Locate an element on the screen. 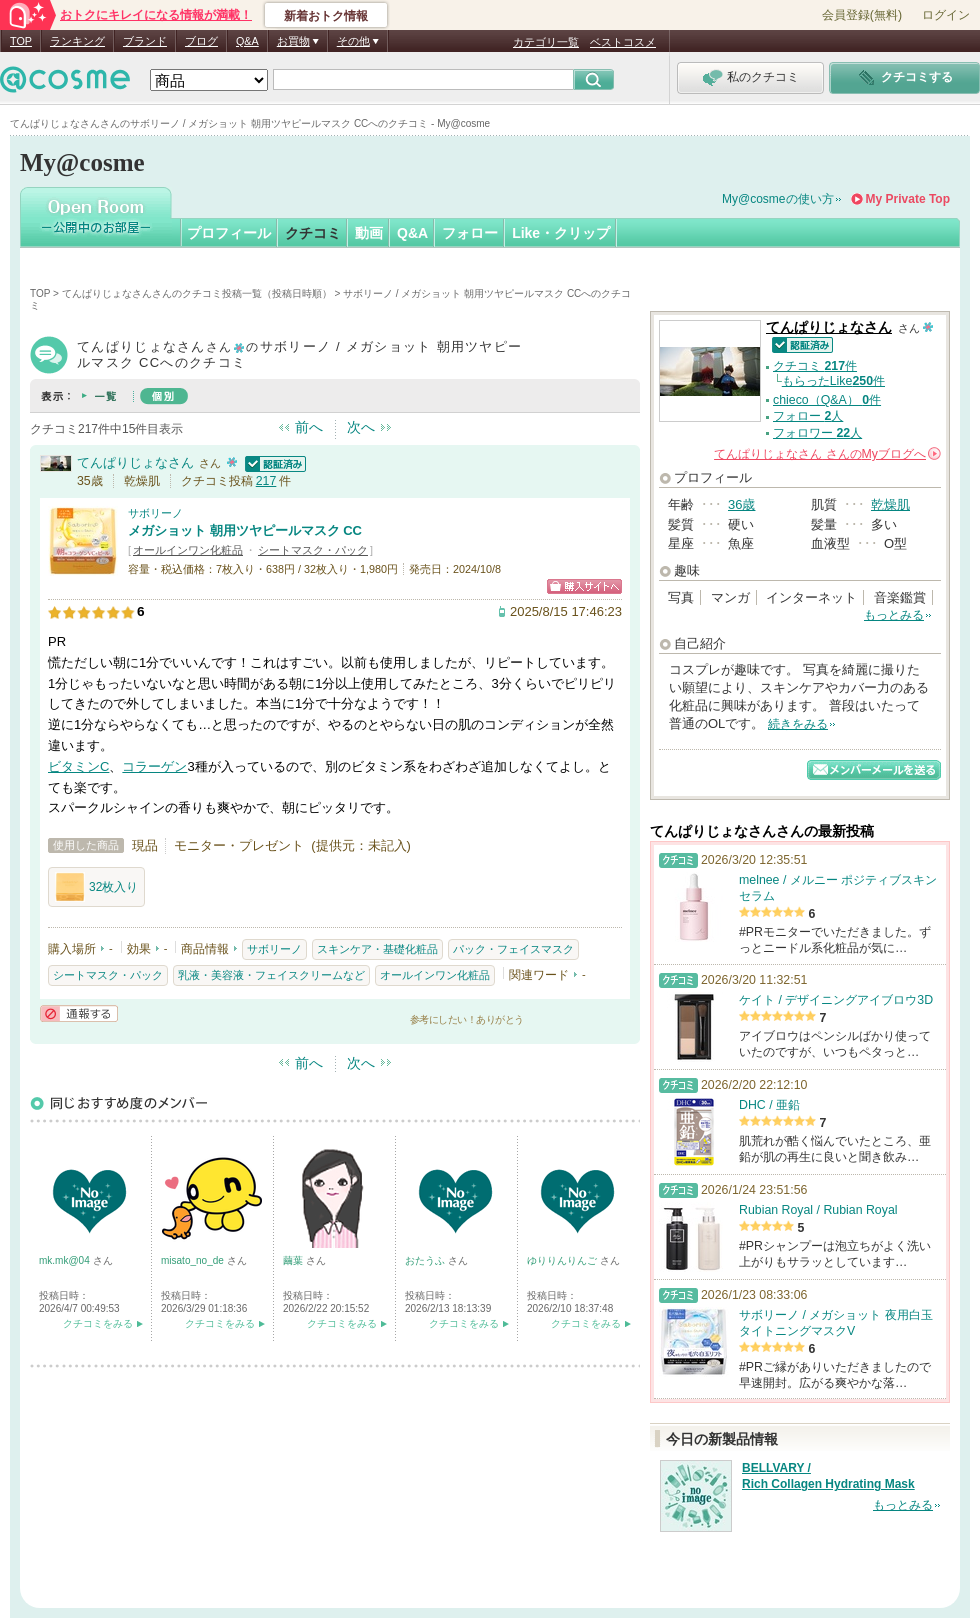 The width and height of the screenshot is (980, 1618). てんぱりじょなさん is located at coordinates (135, 462).